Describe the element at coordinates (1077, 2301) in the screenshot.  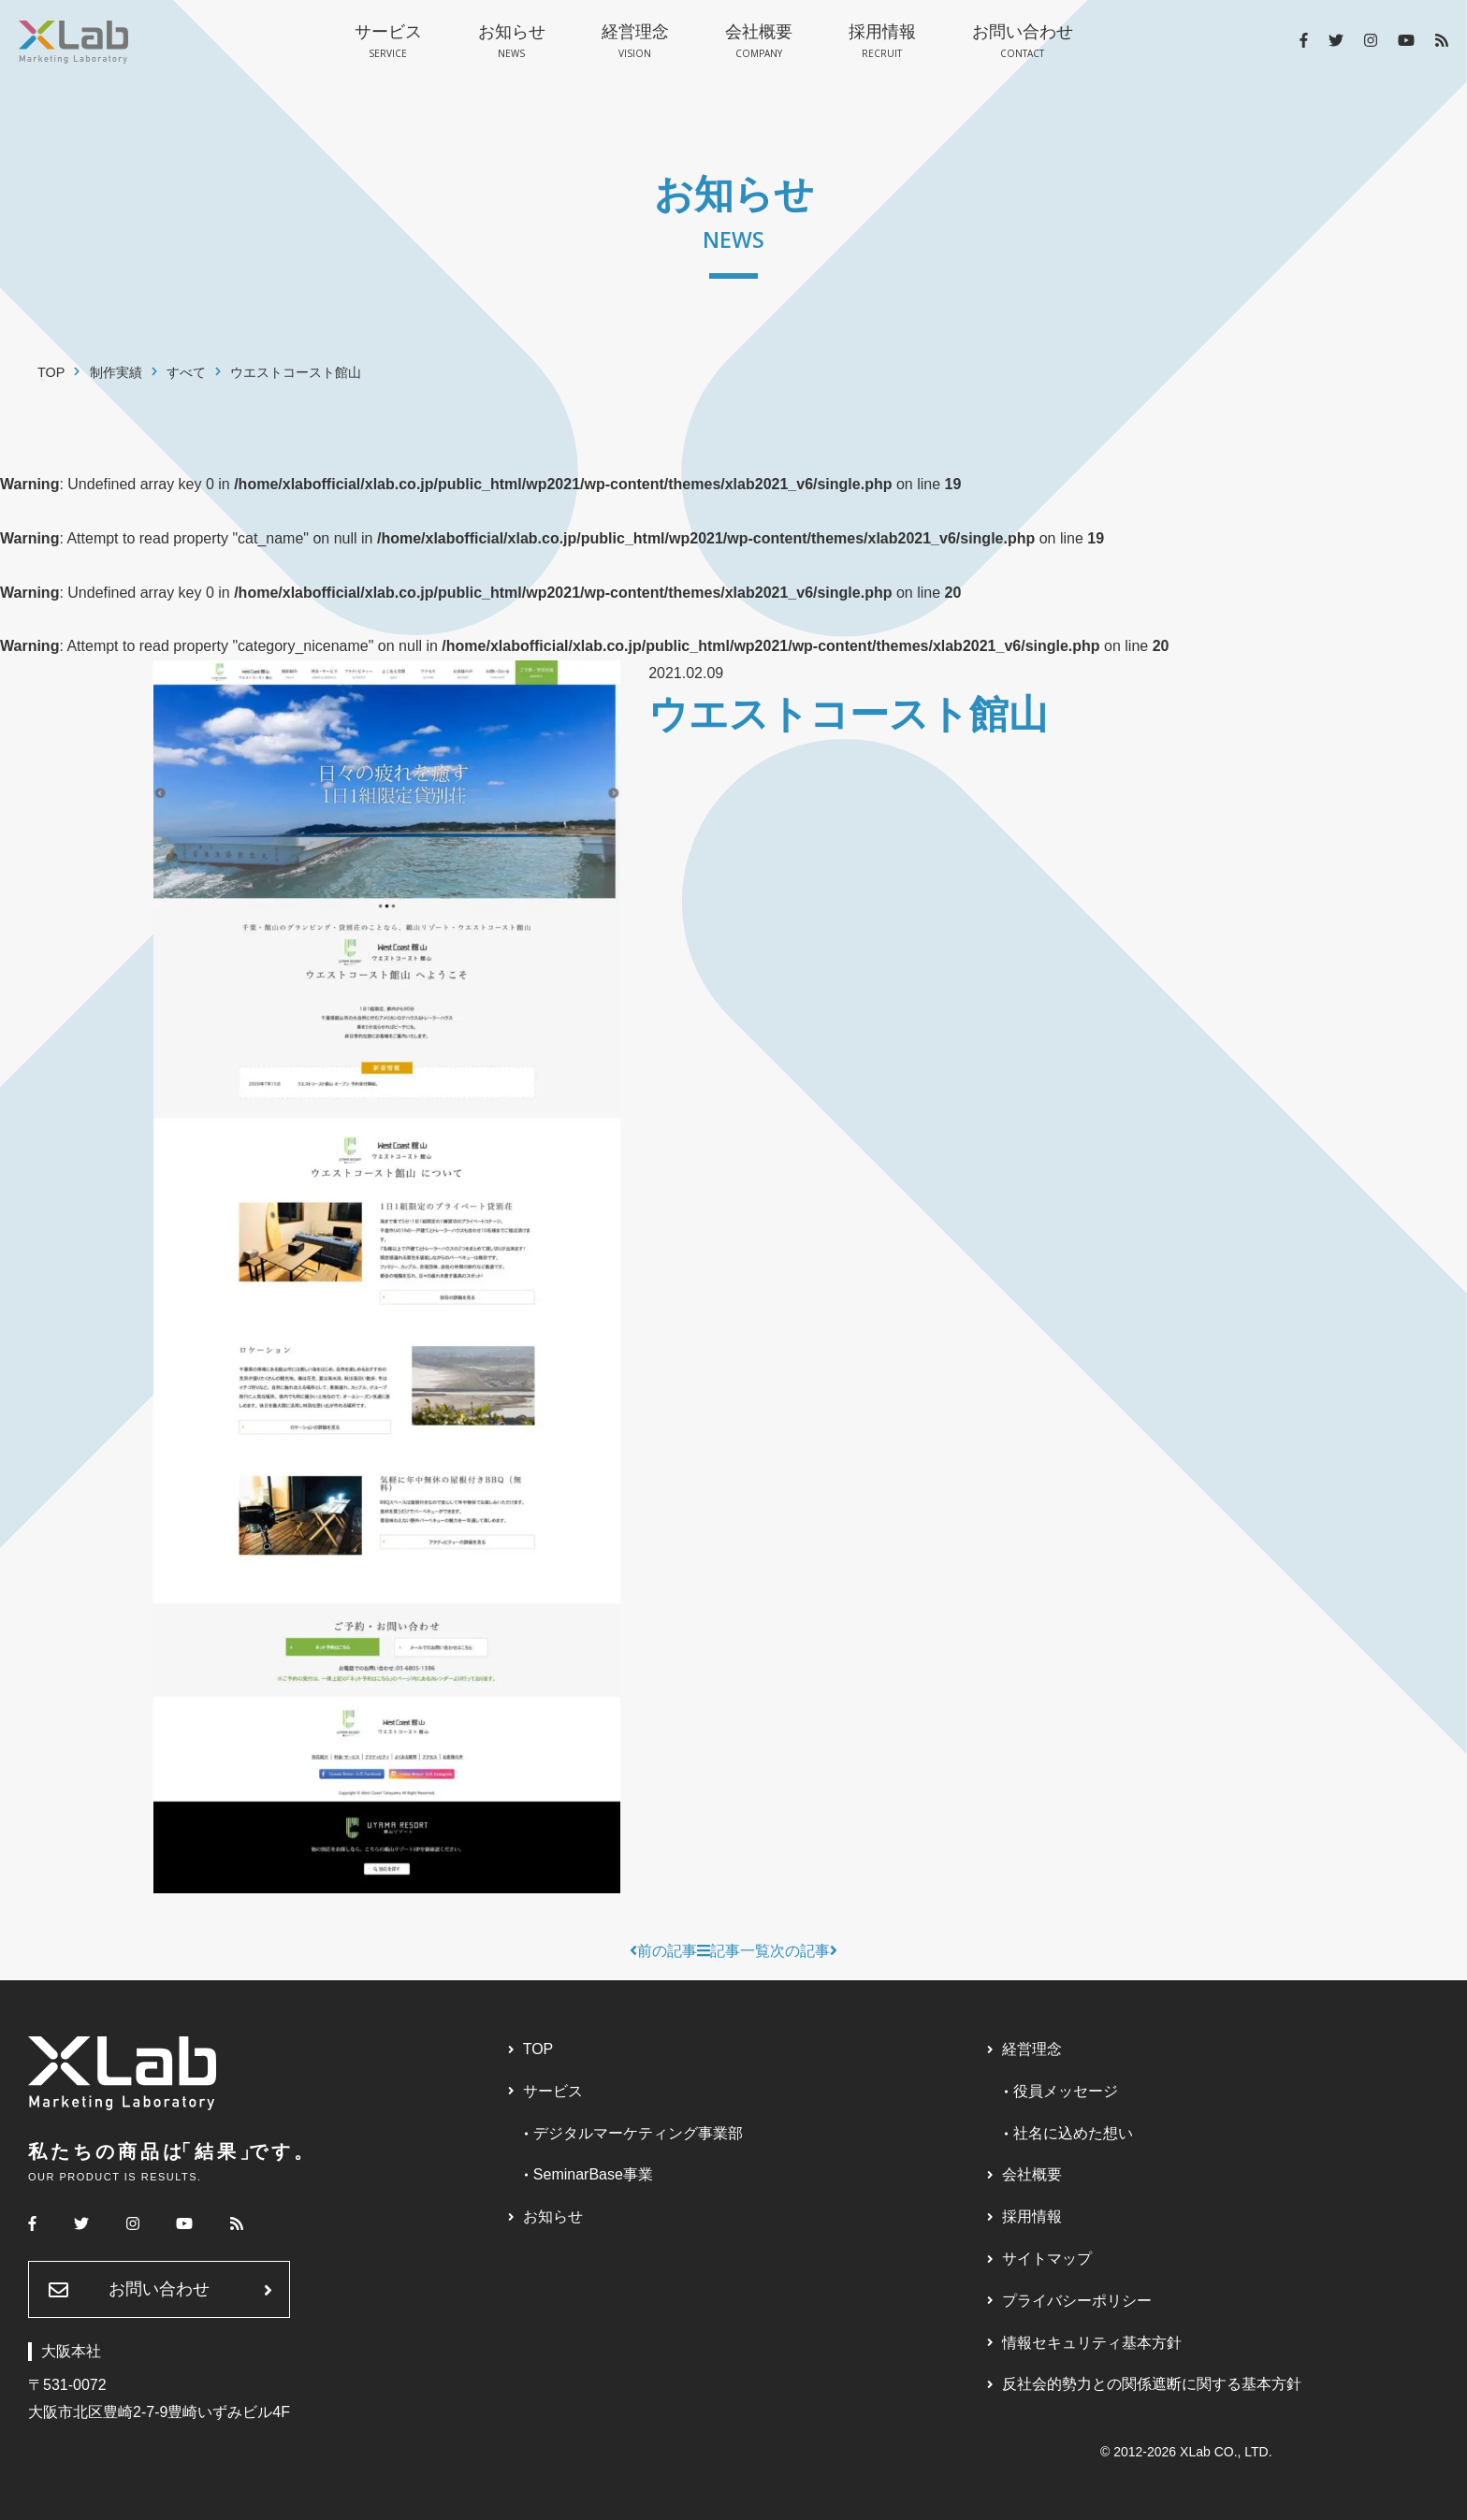
I see `プライバシーポリシー` at that location.